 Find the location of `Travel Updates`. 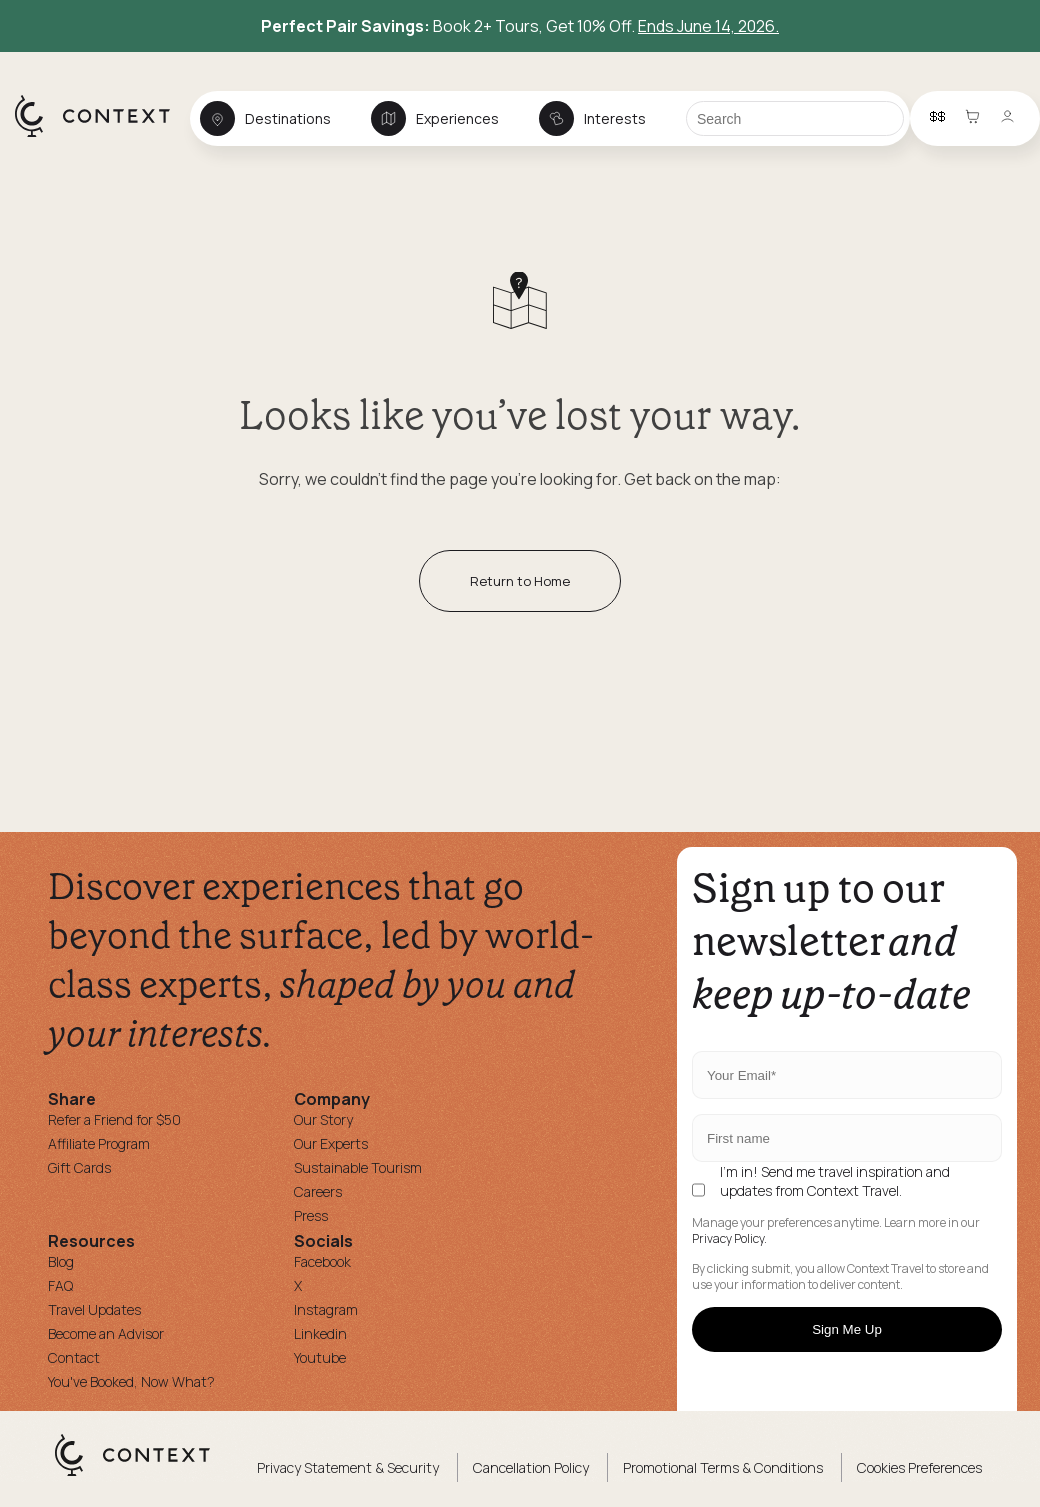

Travel Updates is located at coordinates (94, 1309).